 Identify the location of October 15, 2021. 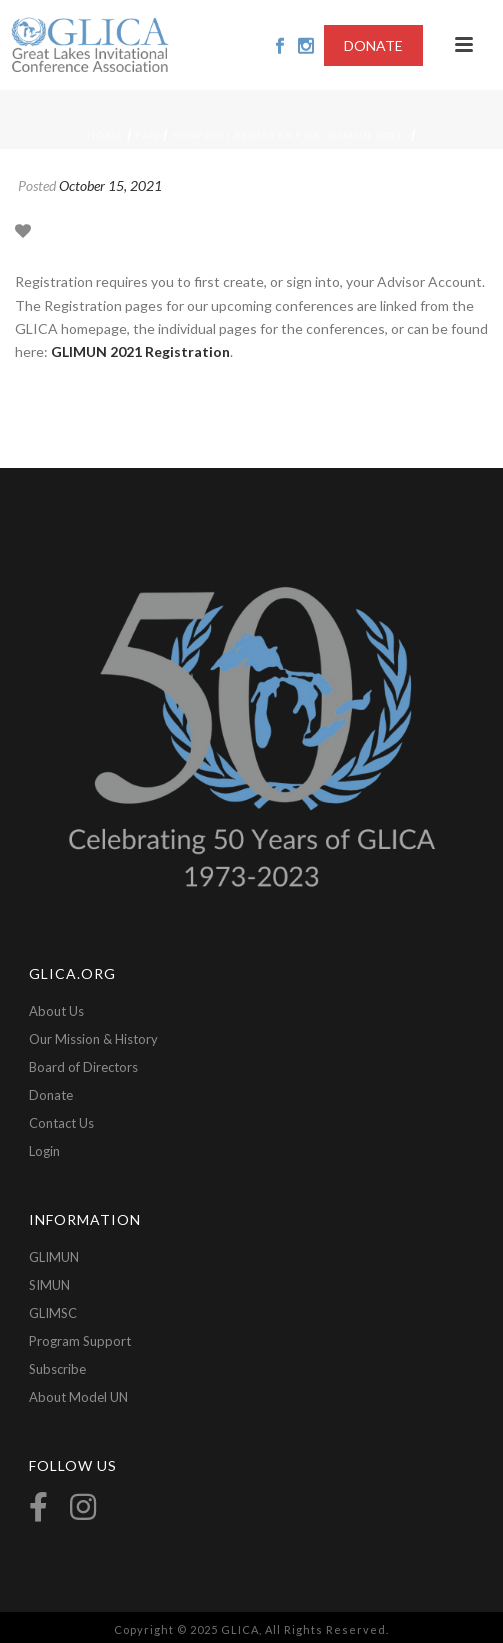
(110, 185).